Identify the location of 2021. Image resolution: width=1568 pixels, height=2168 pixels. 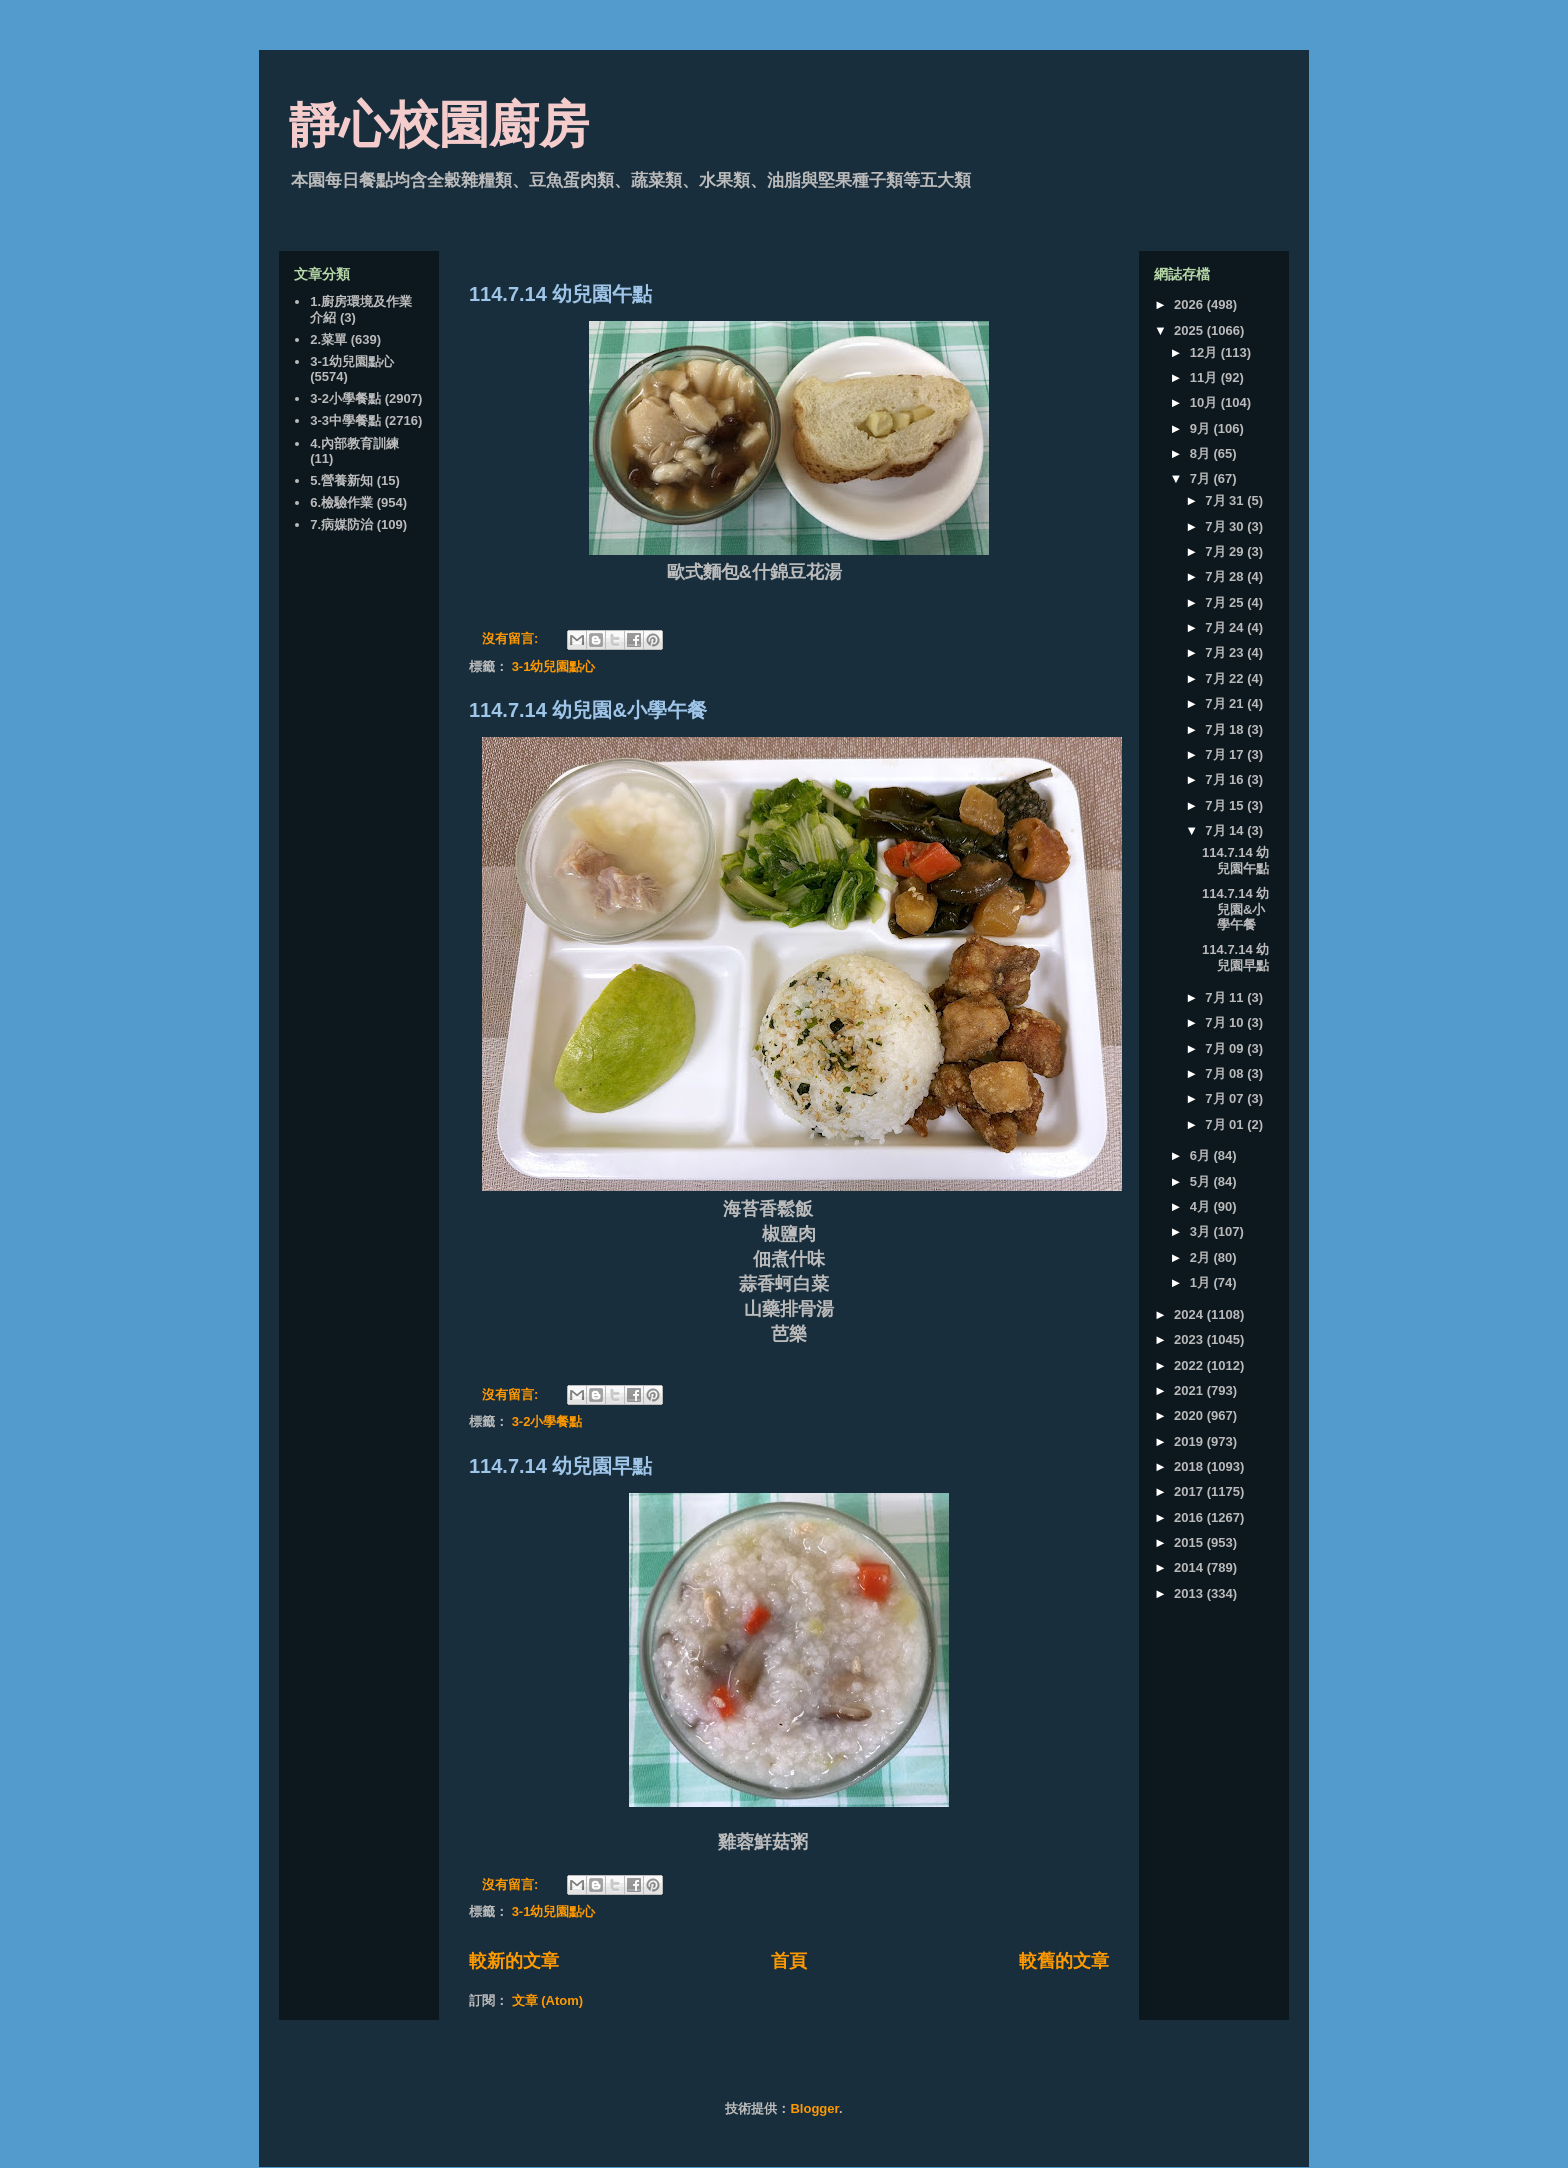
(1190, 1390).